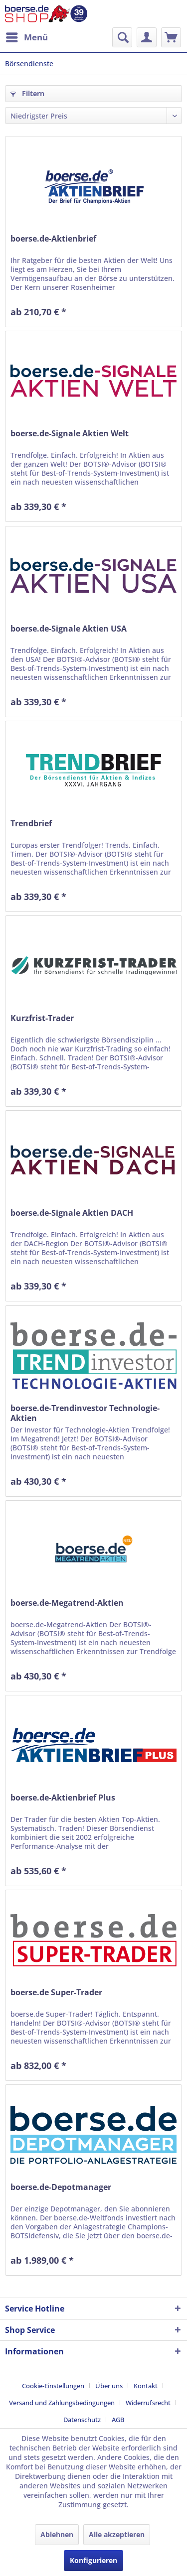 This screenshot has height=2576, width=187. What do you see at coordinates (109, 2385) in the screenshot?
I see `Über uns` at bounding box center [109, 2385].